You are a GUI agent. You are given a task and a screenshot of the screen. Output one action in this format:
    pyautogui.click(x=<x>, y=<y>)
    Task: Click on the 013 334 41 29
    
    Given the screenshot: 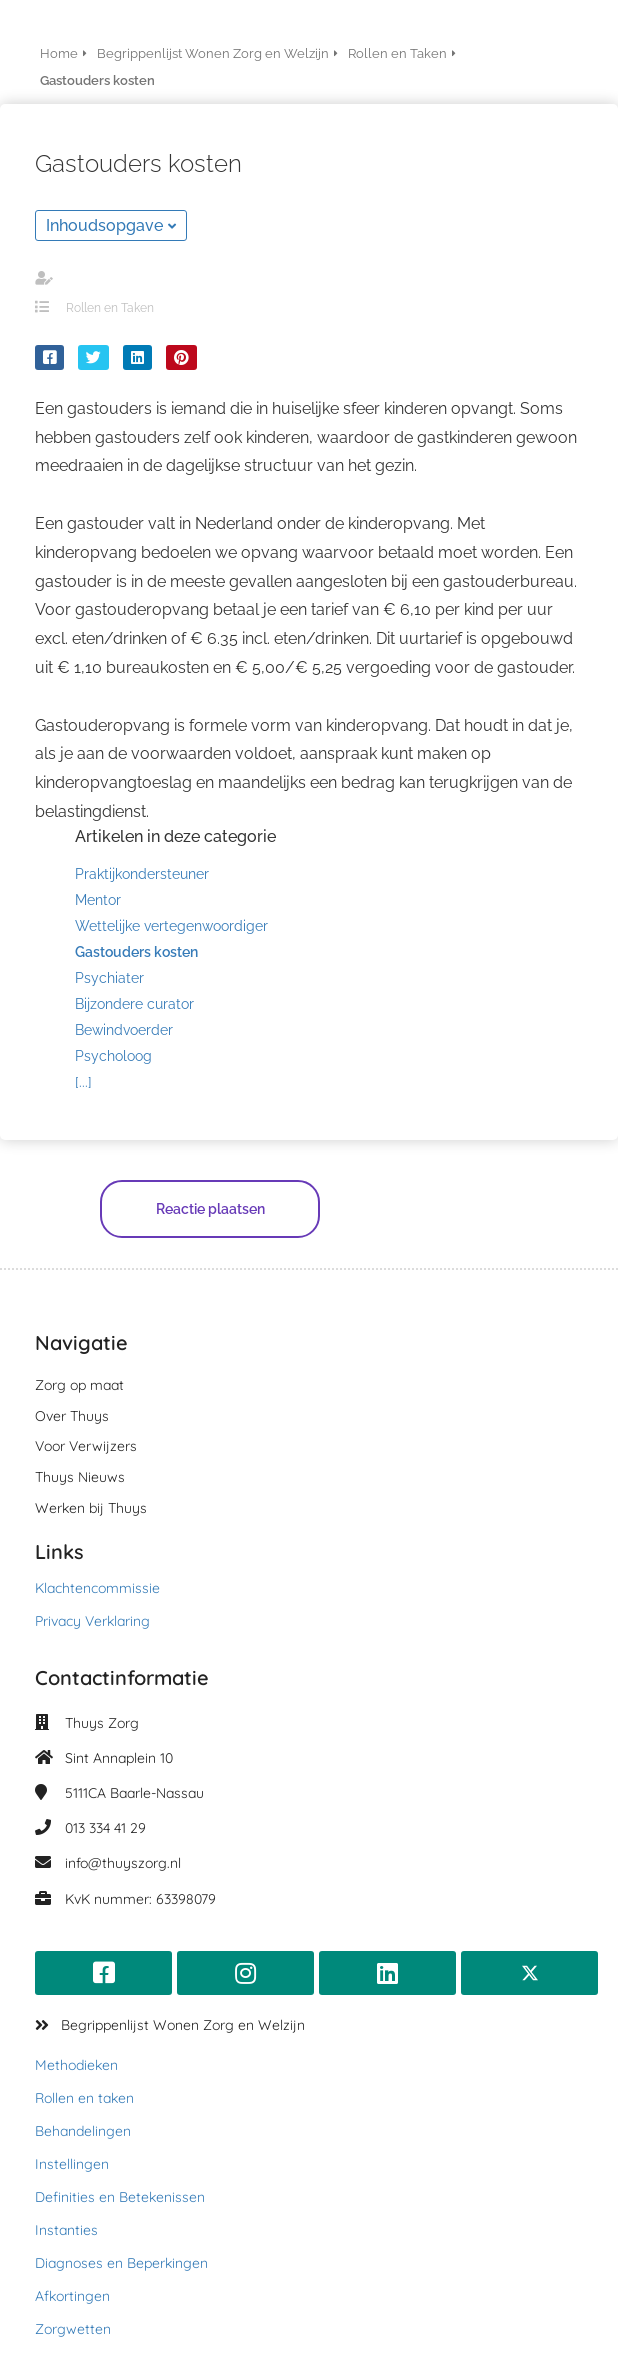 What is the action you would take?
    pyautogui.click(x=105, y=1828)
    